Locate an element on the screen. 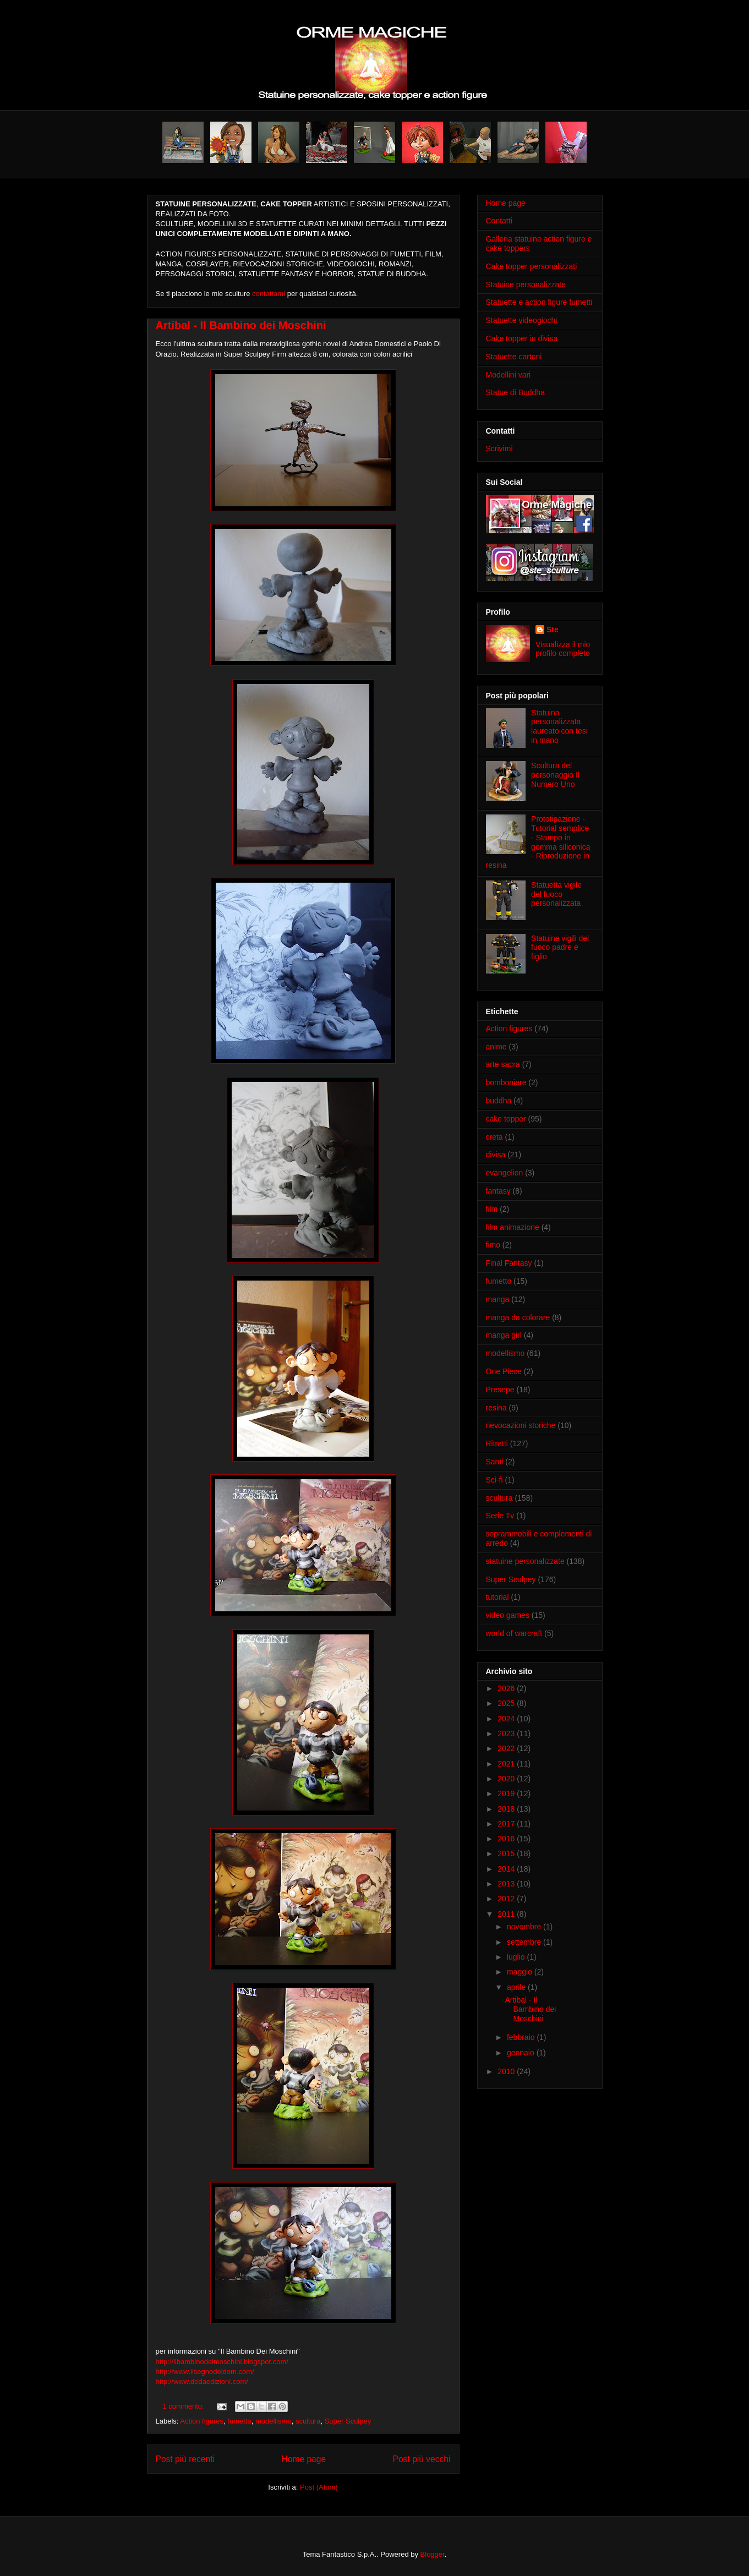  Contatti is located at coordinates (499, 220).